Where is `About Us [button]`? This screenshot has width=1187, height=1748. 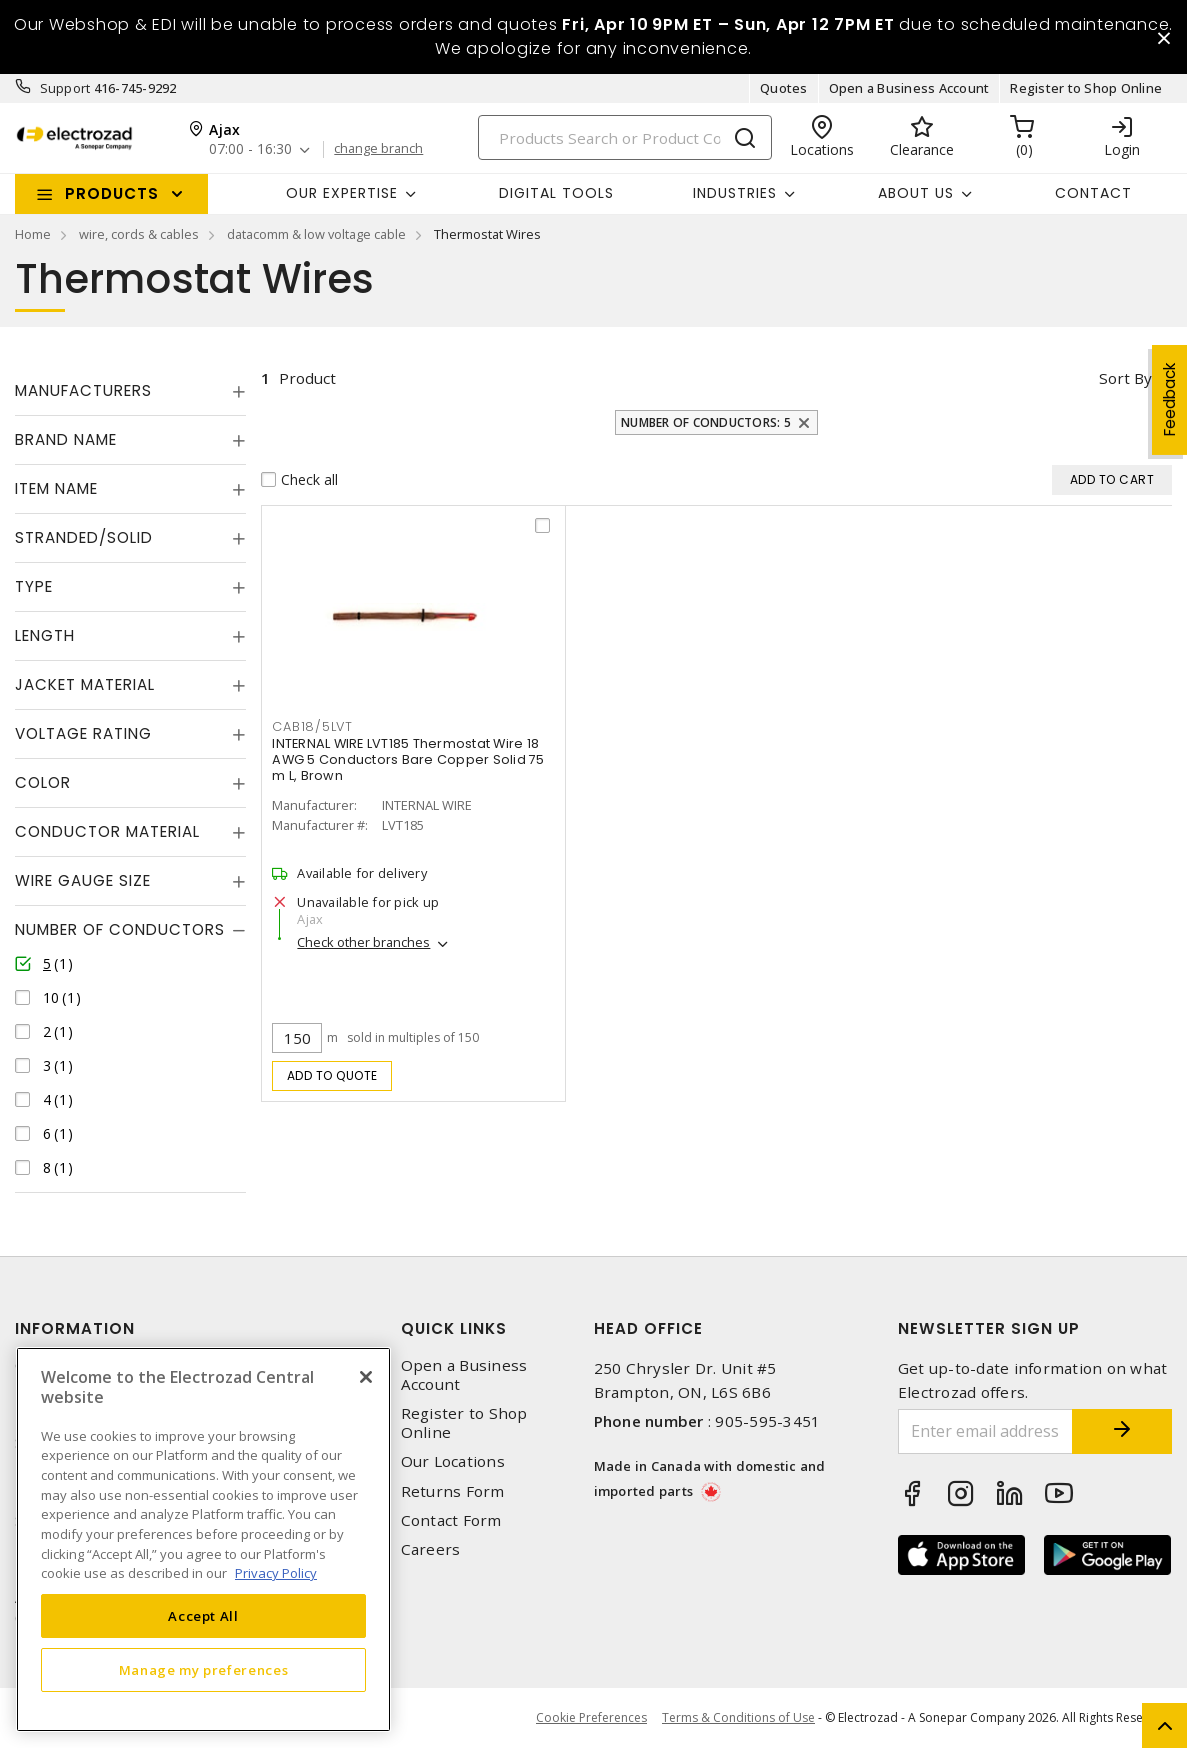 About Us [button] is located at coordinates (916, 193).